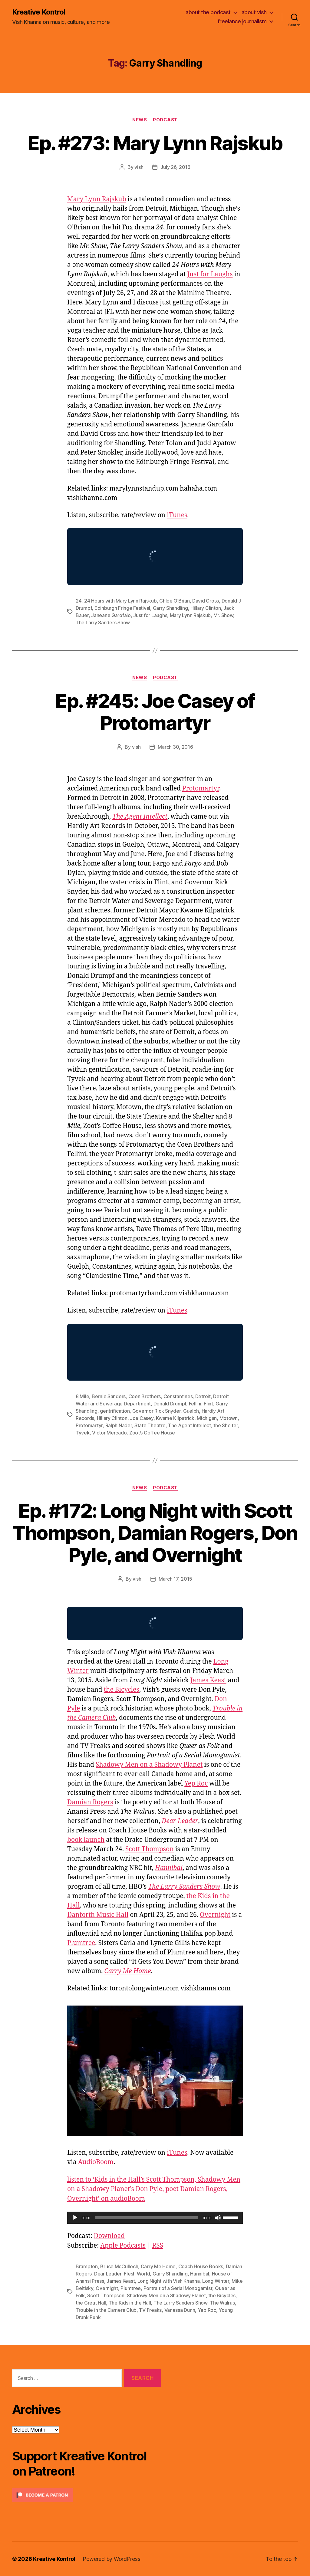  What do you see at coordinates (111, 2559) in the screenshot?
I see `Powered by WordPress` at bounding box center [111, 2559].